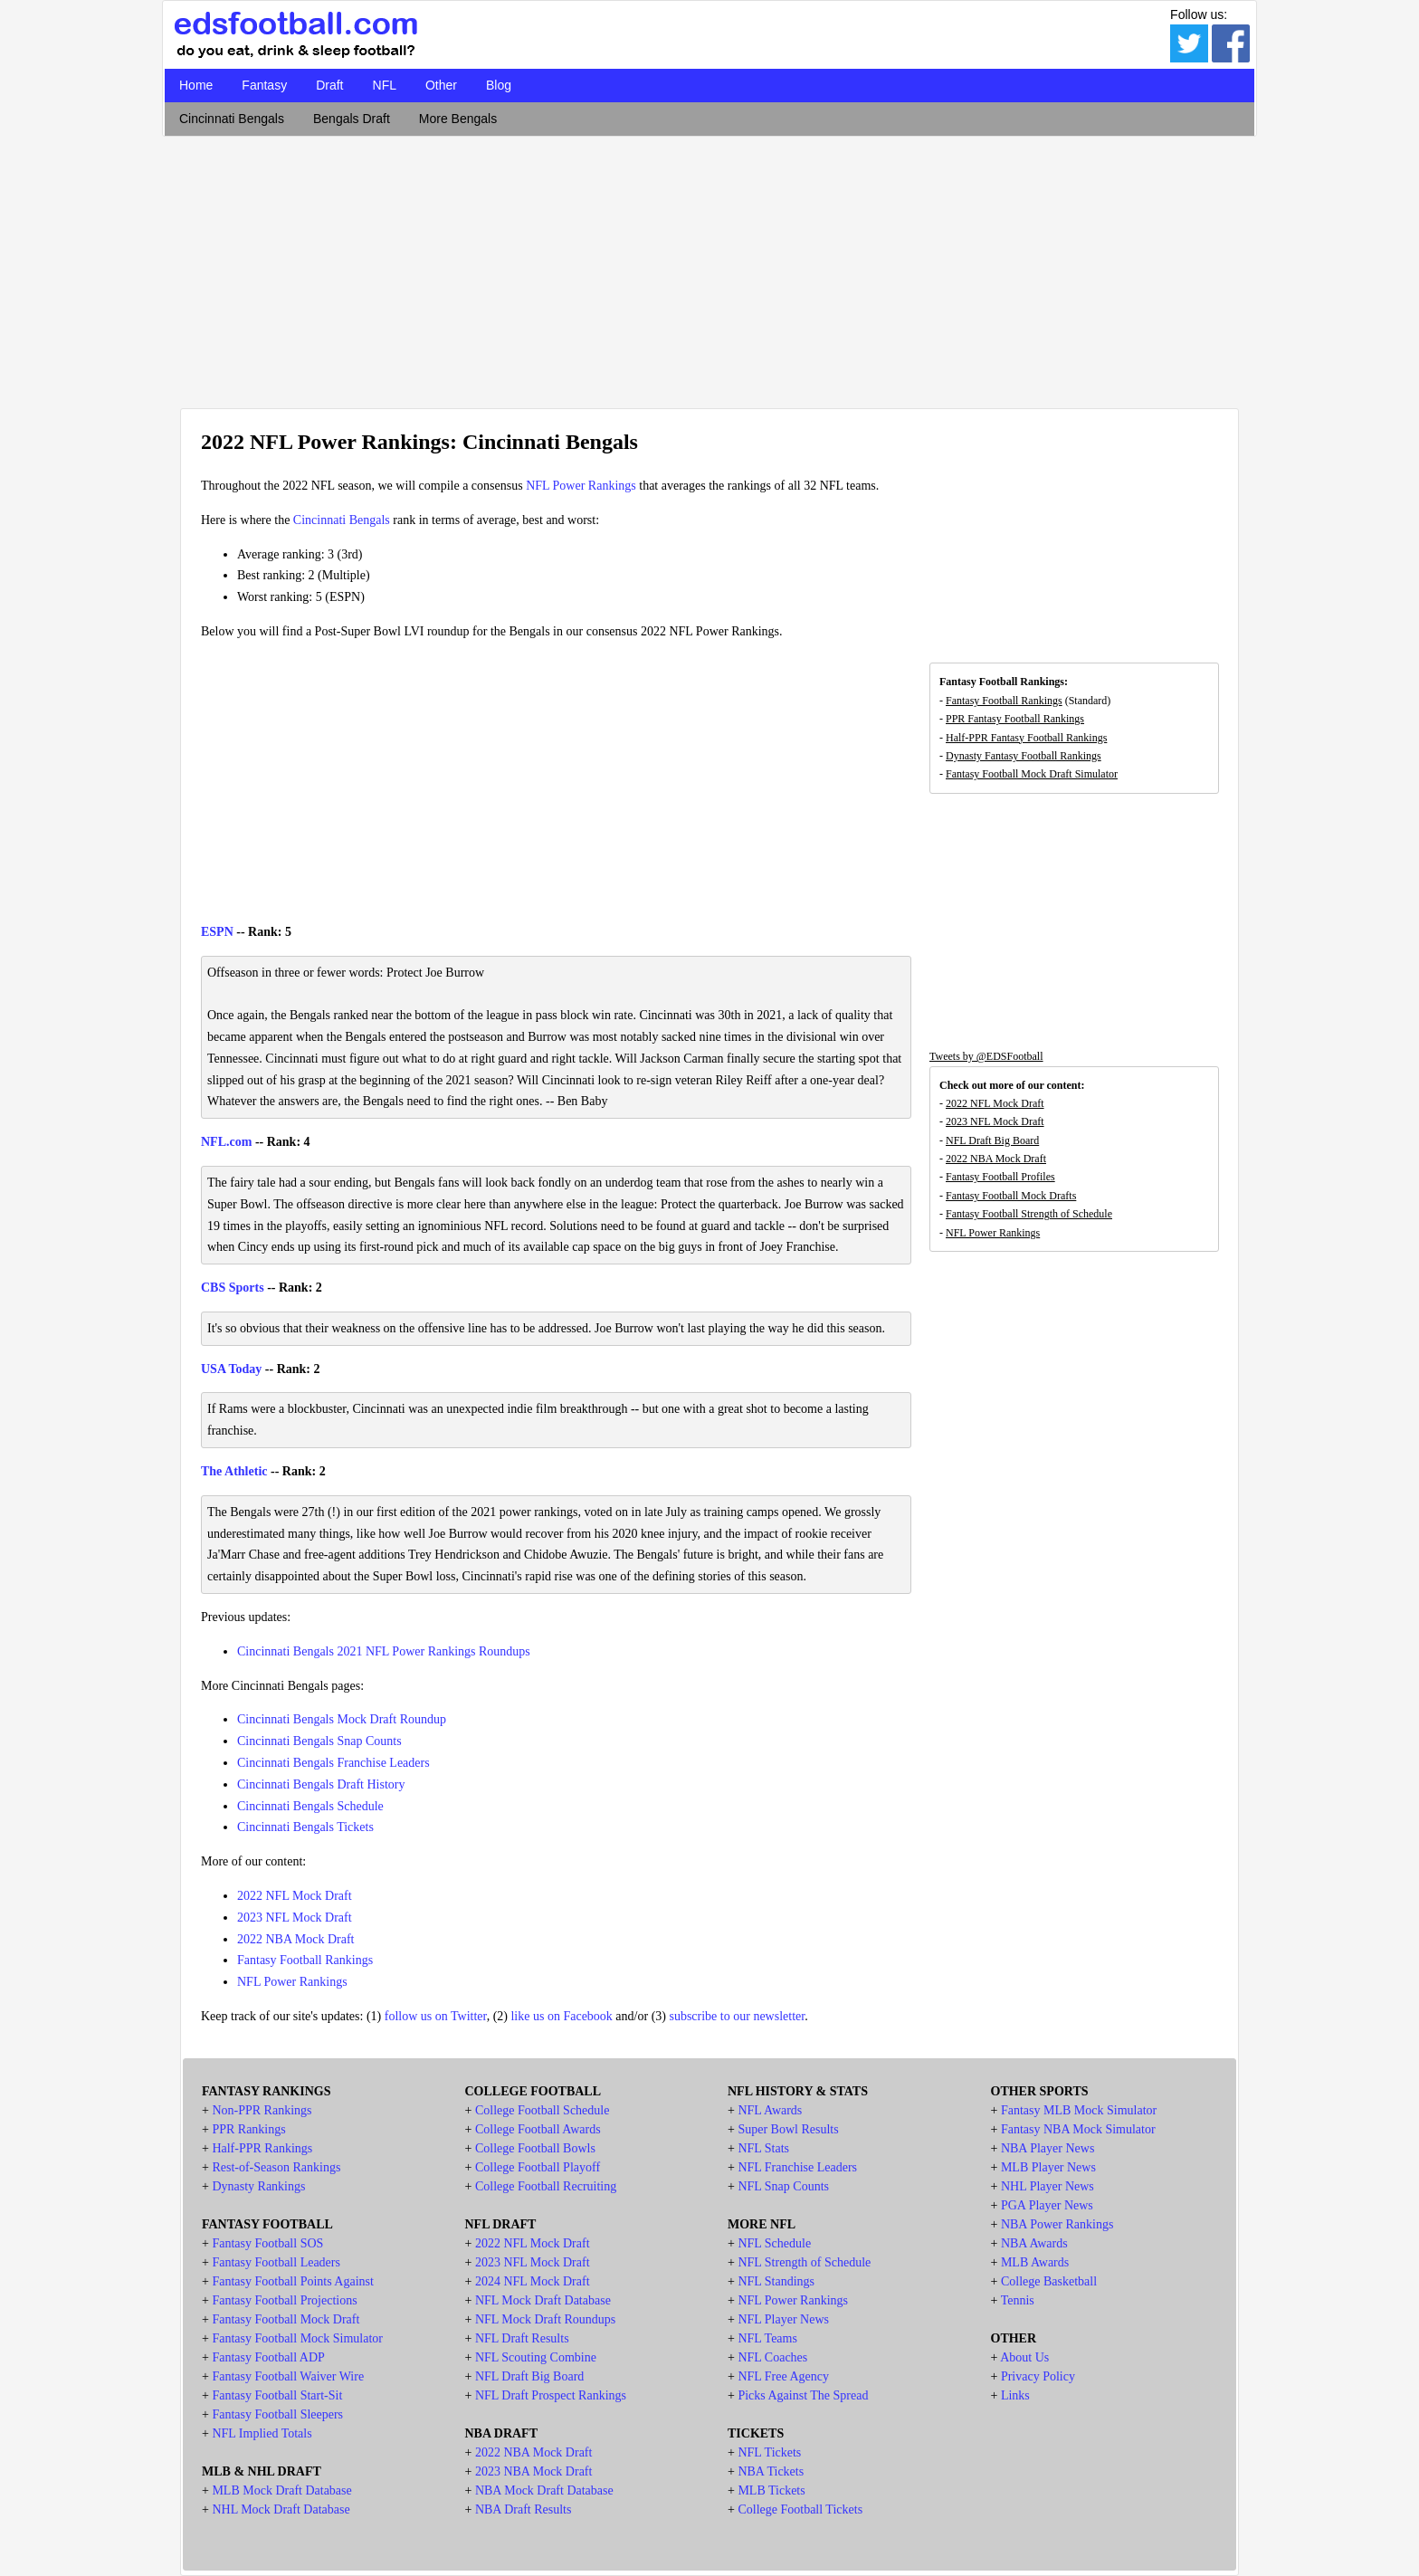  What do you see at coordinates (277, 2414) in the screenshot?
I see `Fantasy Football Sleepers` at bounding box center [277, 2414].